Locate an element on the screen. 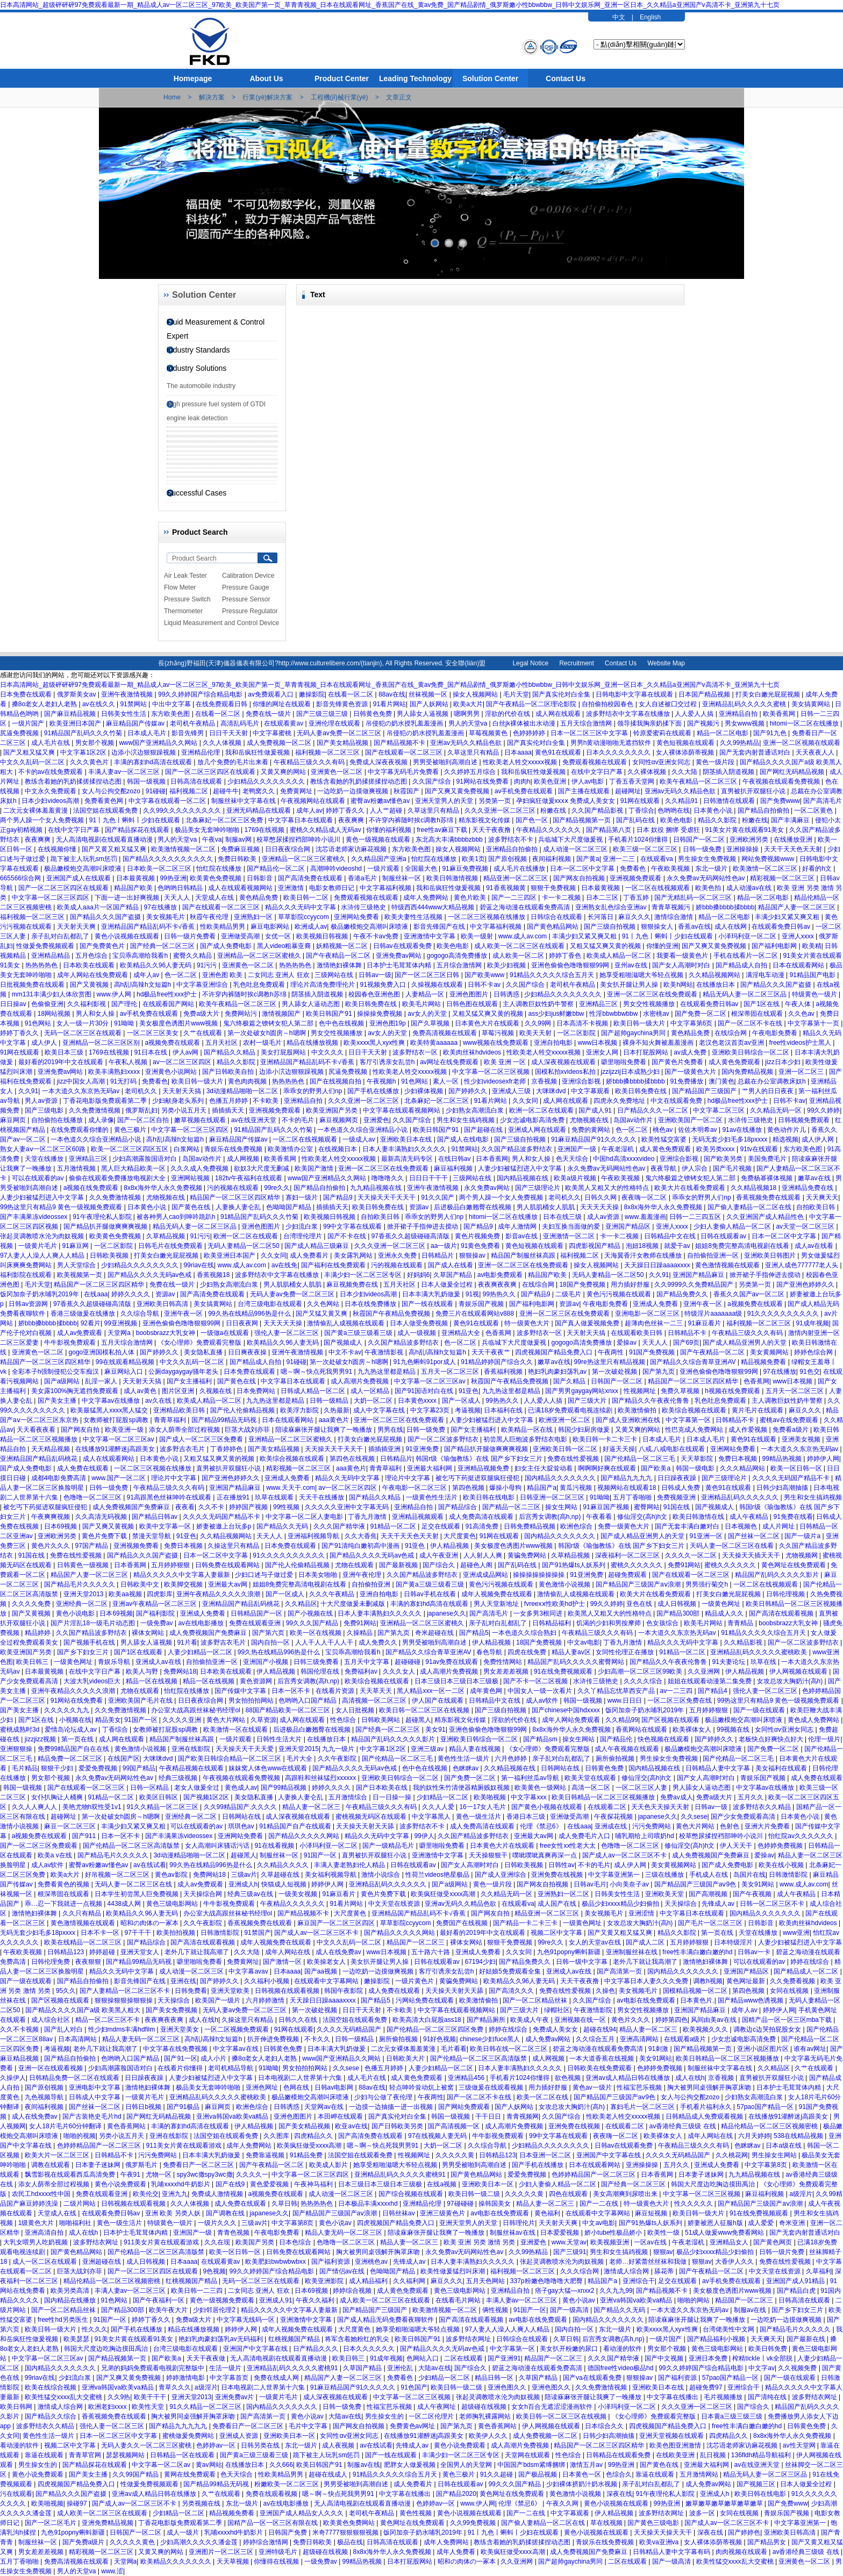  色婷婷av一区 is located at coordinates (216, 2445).